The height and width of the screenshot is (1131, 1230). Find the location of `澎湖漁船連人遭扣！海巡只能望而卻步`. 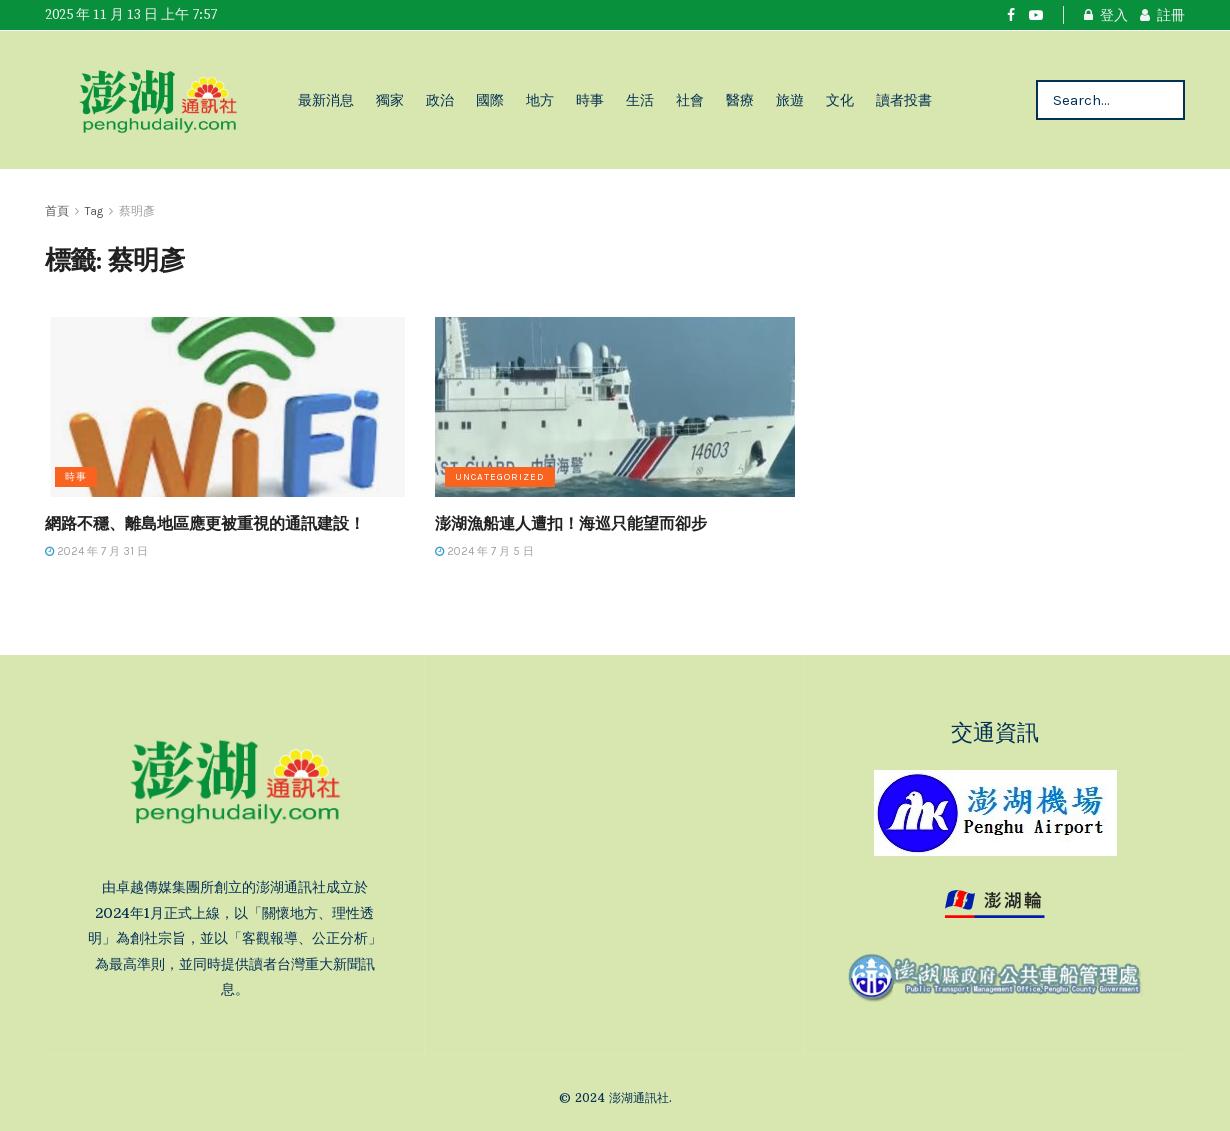

澎湖漁船連人遭扣！海巡只能望而卻步 is located at coordinates (571, 523).